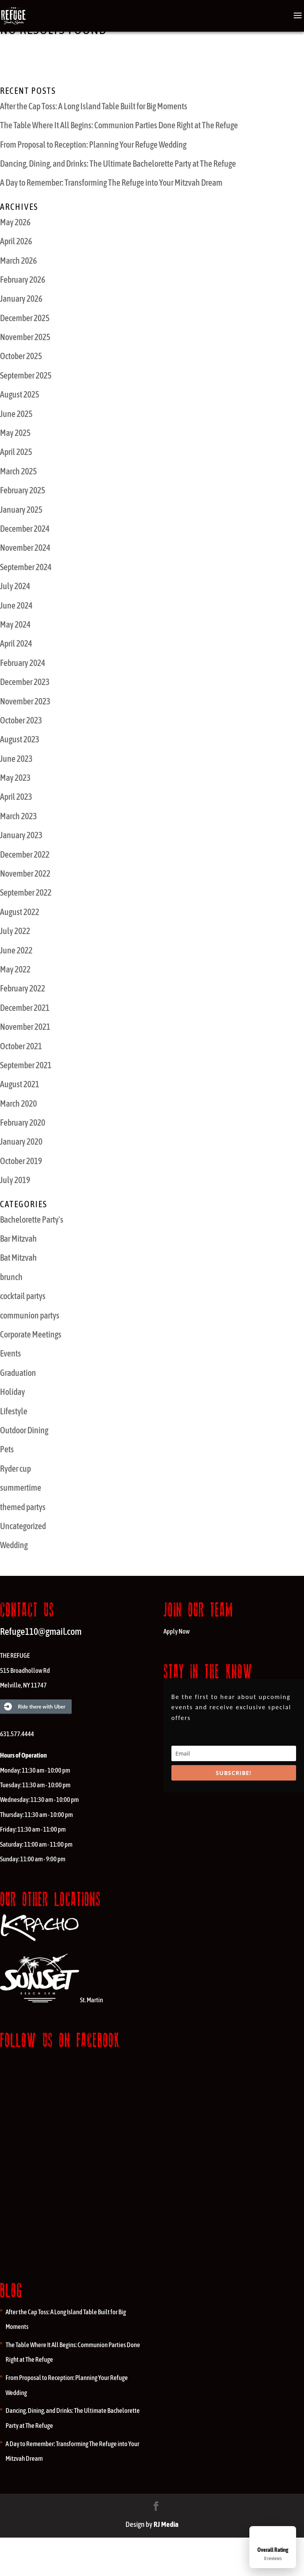 Image resolution: width=304 pixels, height=2576 pixels. What do you see at coordinates (21, 1161) in the screenshot?
I see `October 2019` at bounding box center [21, 1161].